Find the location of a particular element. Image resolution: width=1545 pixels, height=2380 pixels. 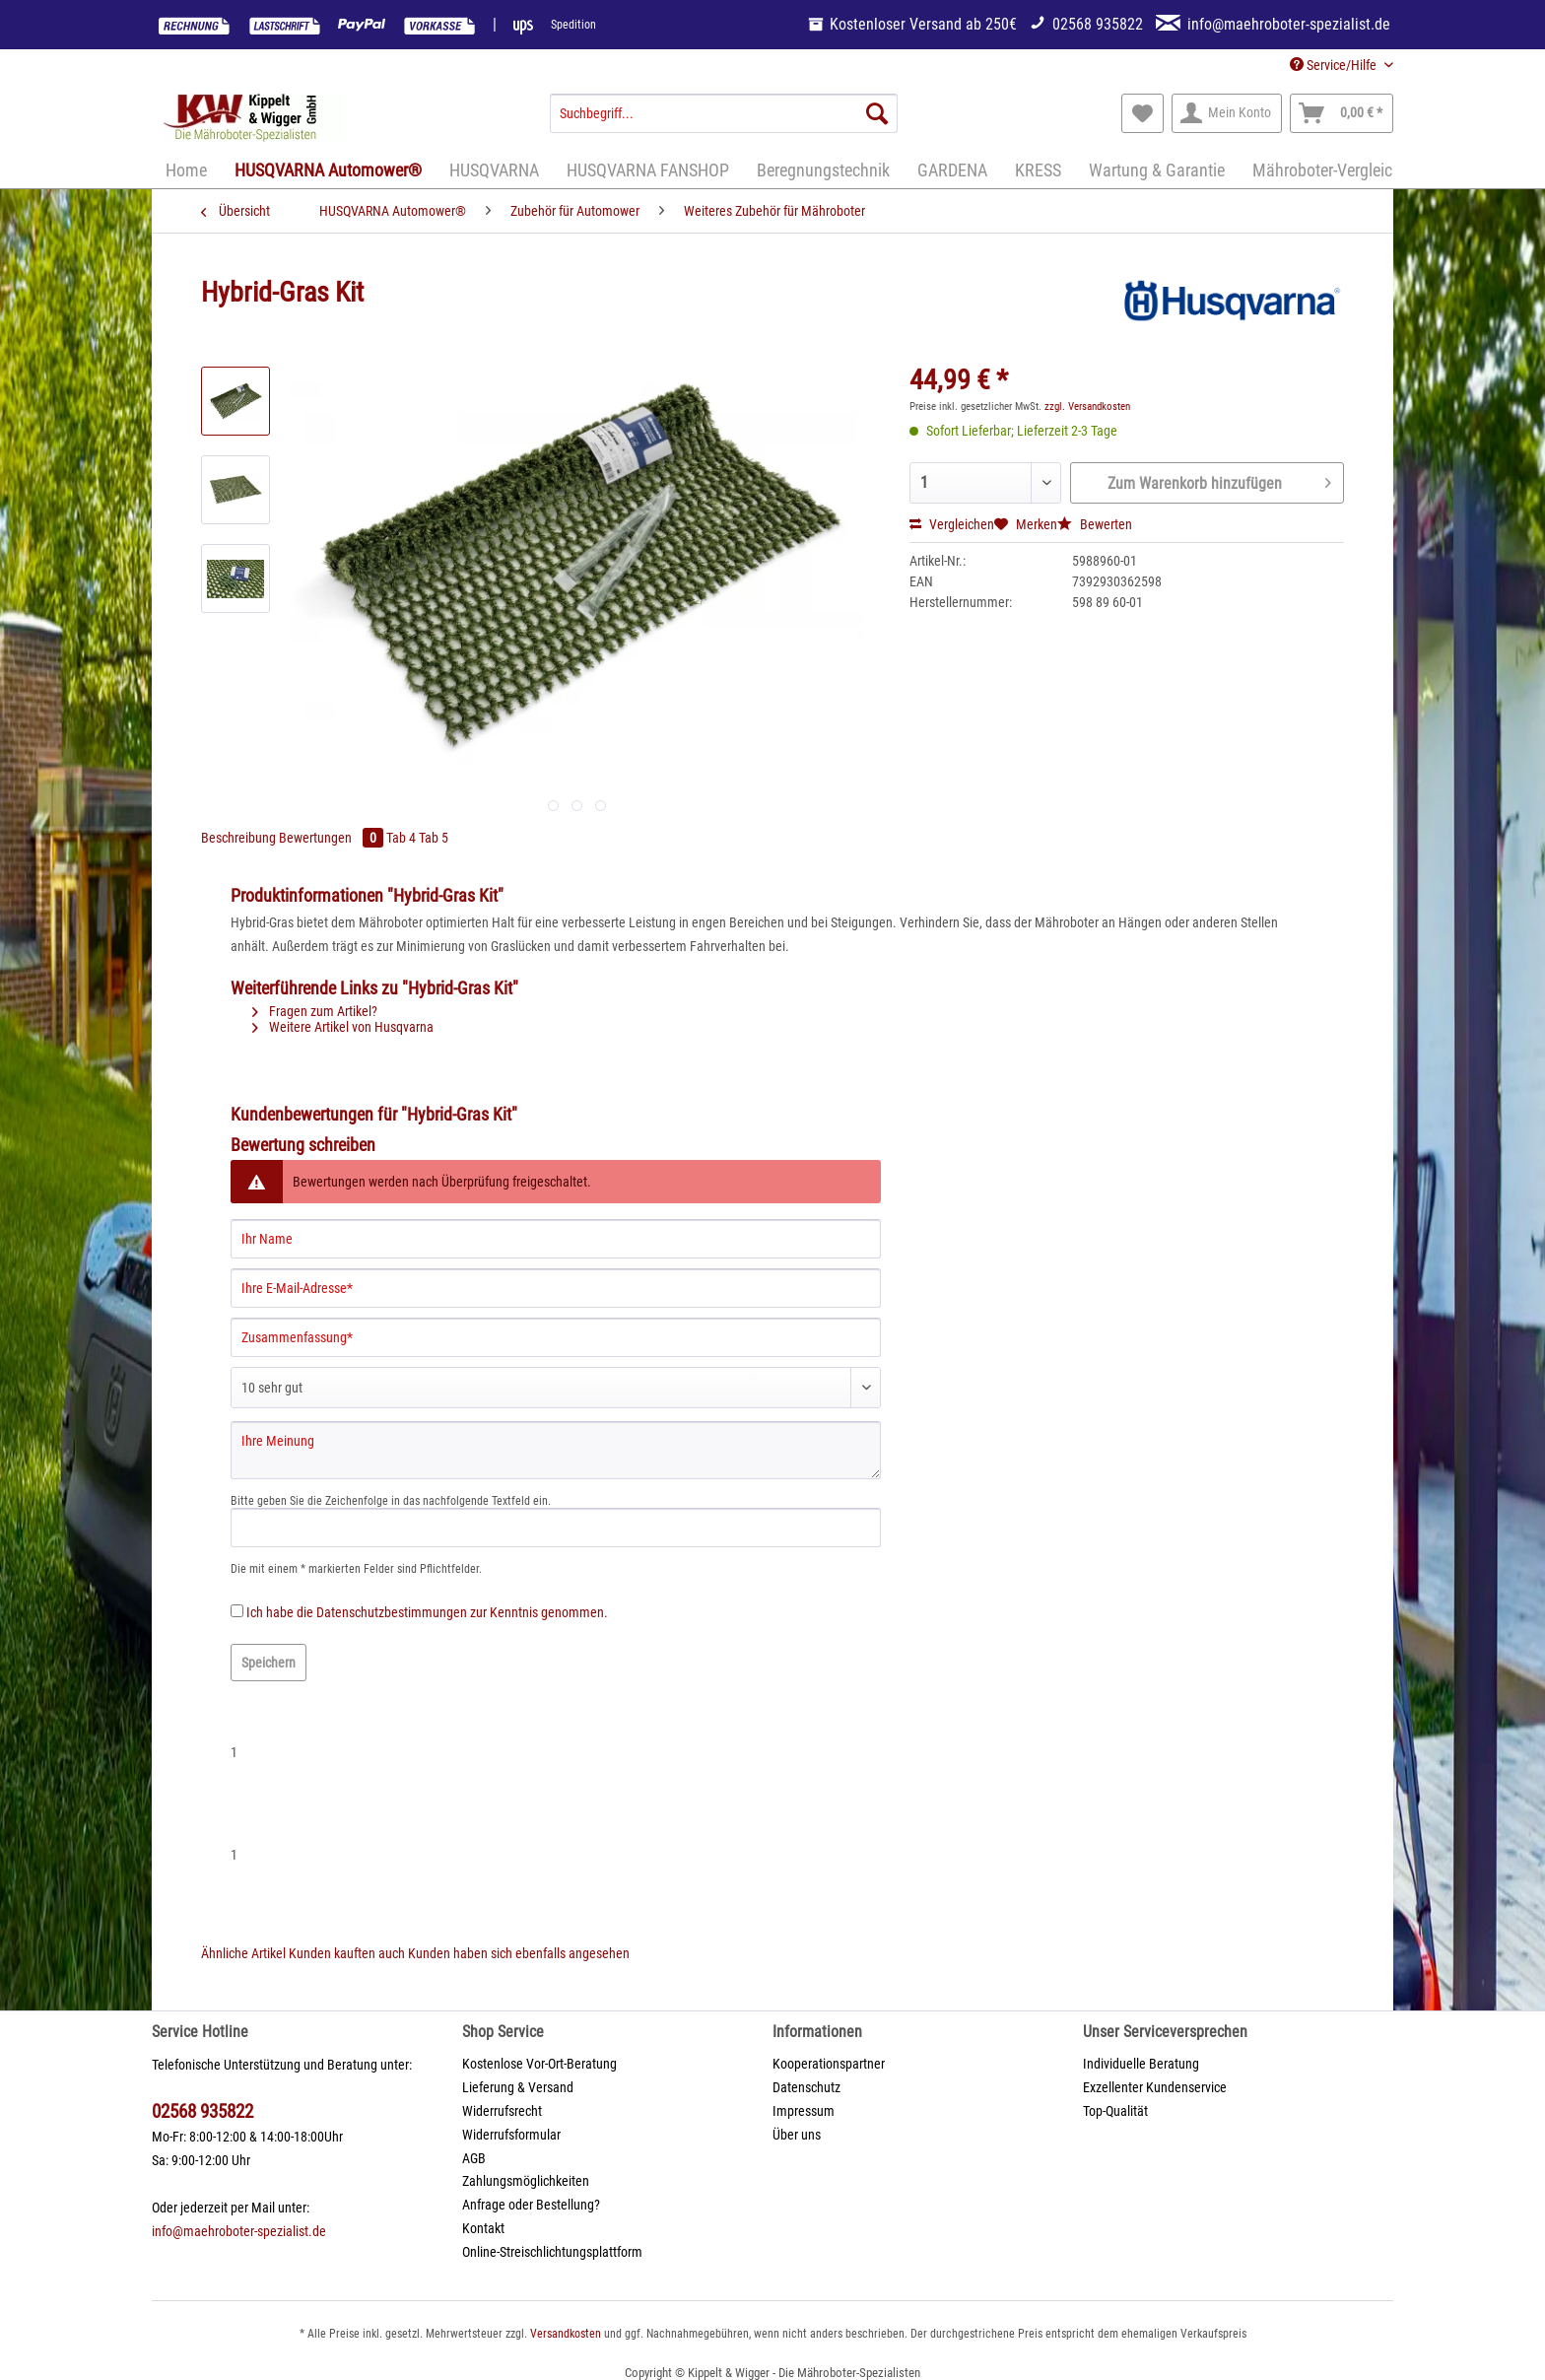

Kontakt is located at coordinates (483, 2228).